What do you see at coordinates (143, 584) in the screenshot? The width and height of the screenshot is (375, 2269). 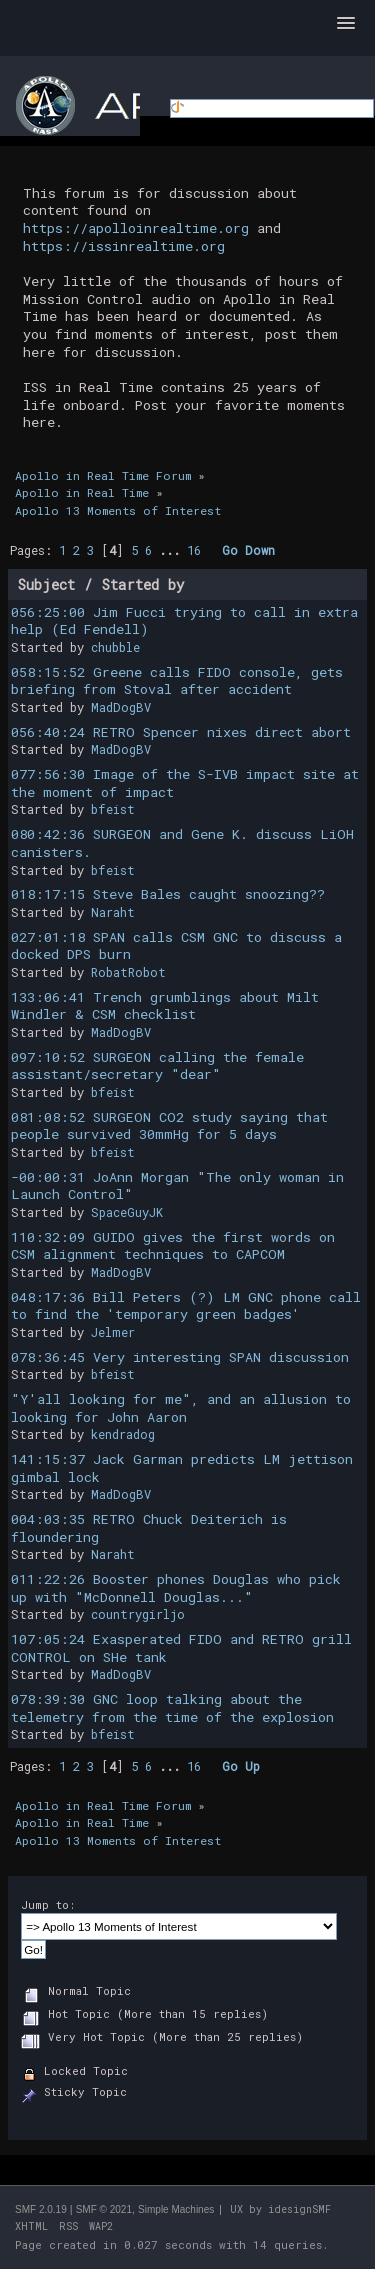 I see `Started by` at bounding box center [143, 584].